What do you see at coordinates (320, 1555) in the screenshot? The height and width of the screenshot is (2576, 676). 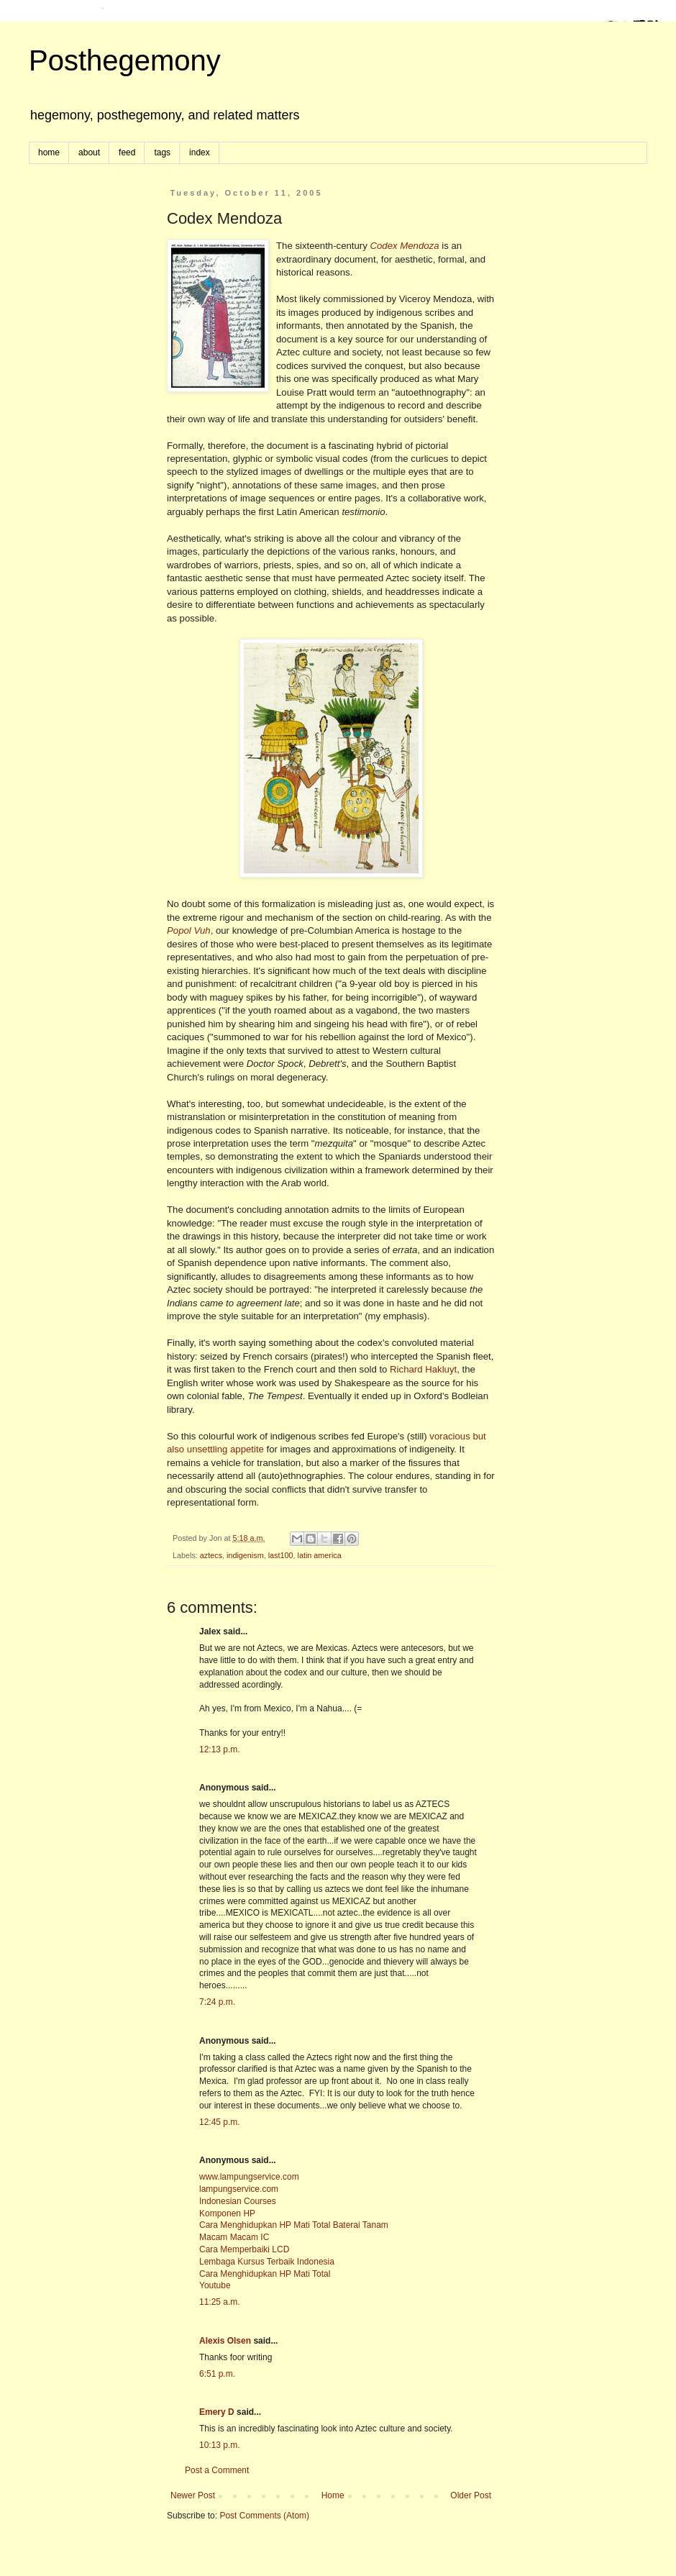 I see `latin america` at bounding box center [320, 1555].